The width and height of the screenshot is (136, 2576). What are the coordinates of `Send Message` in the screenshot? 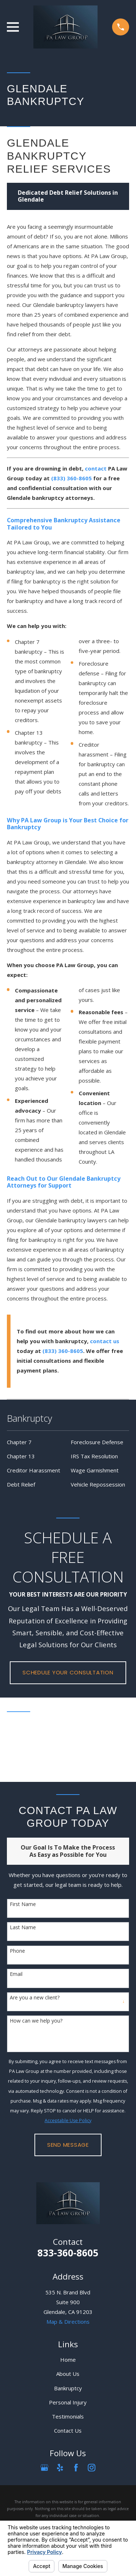 It's located at (68, 2145).